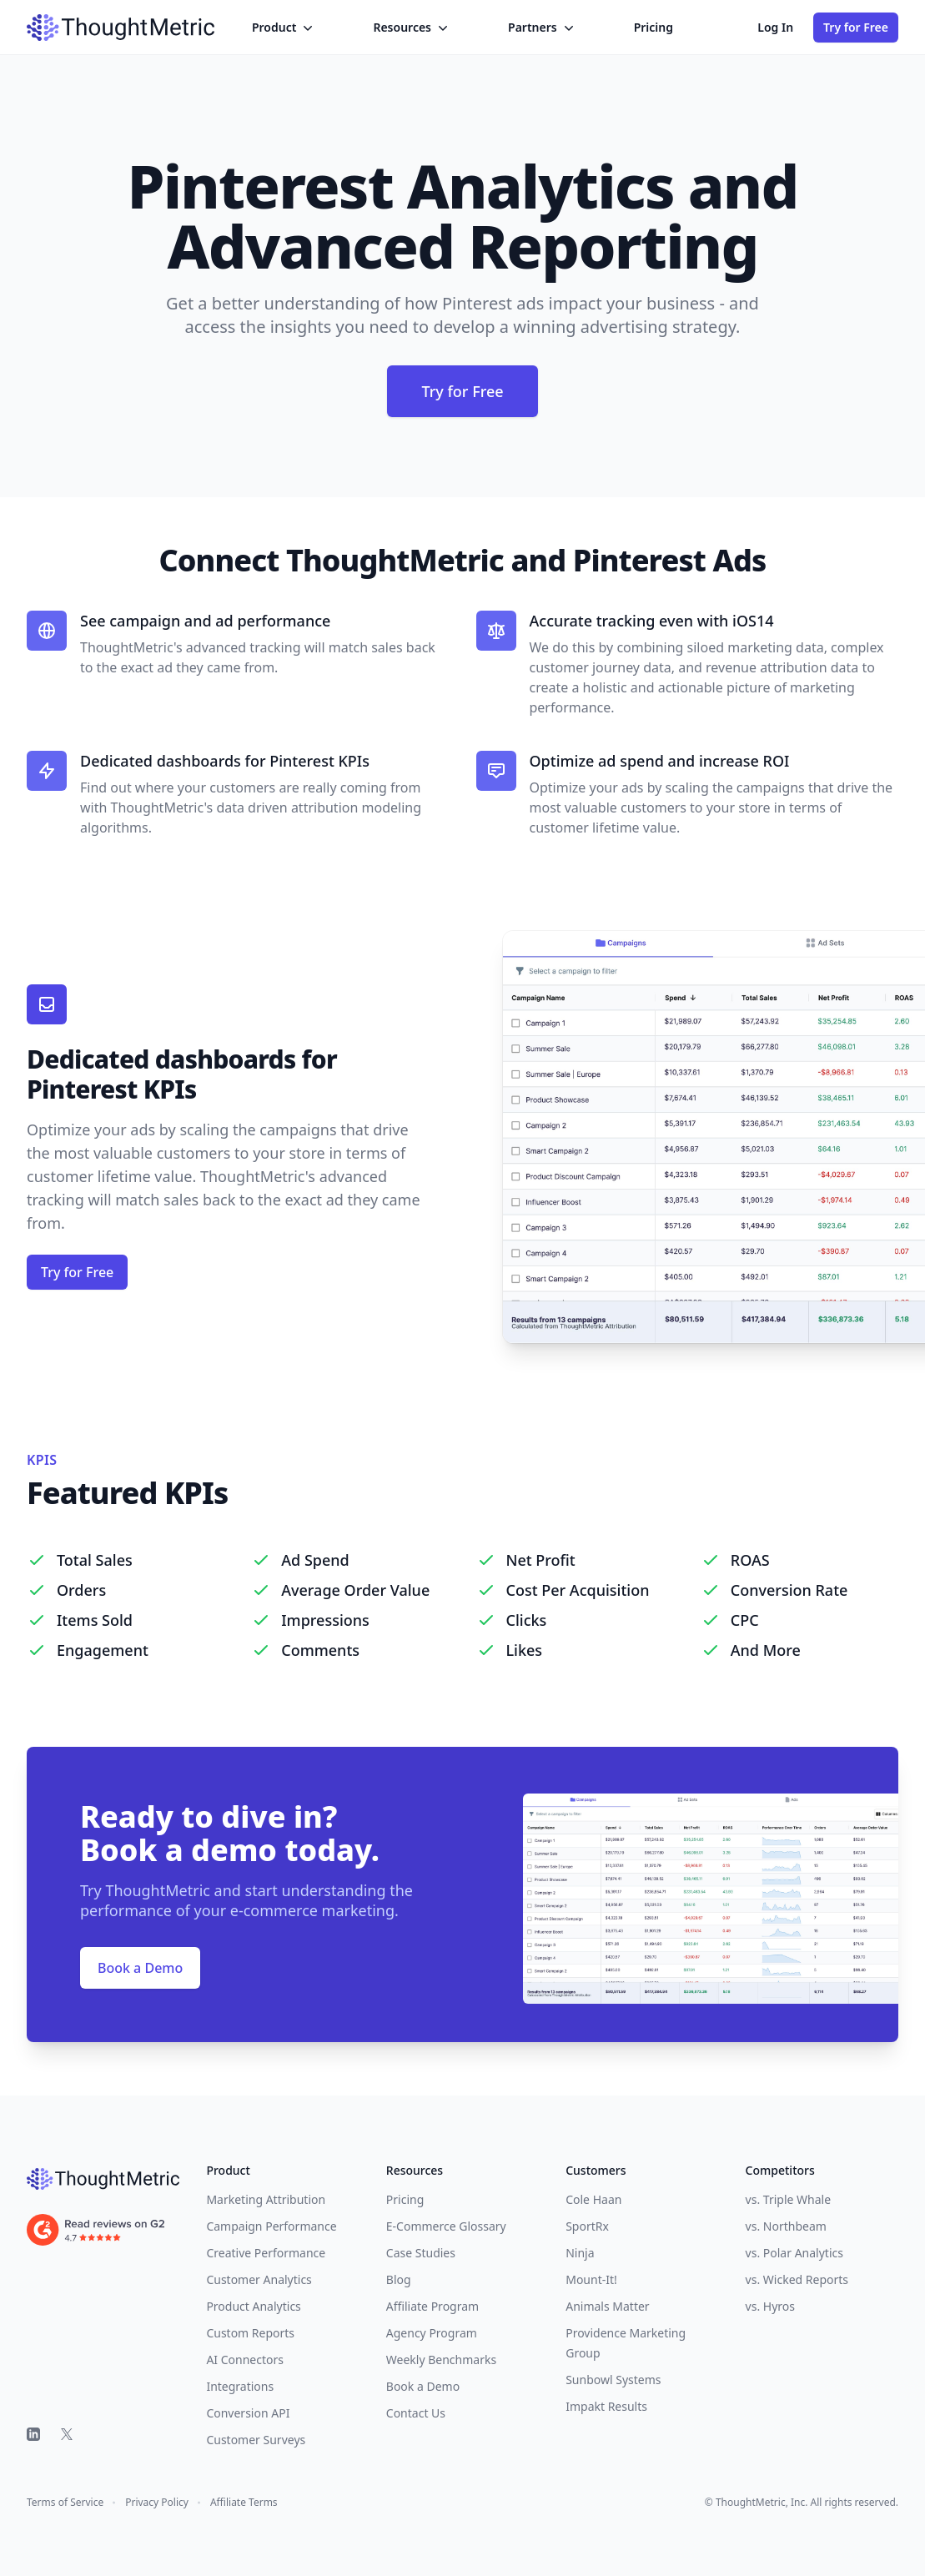 This screenshot has height=2576, width=925. What do you see at coordinates (607, 2306) in the screenshot?
I see `Animals Matter` at bounding box center [607, 2306].